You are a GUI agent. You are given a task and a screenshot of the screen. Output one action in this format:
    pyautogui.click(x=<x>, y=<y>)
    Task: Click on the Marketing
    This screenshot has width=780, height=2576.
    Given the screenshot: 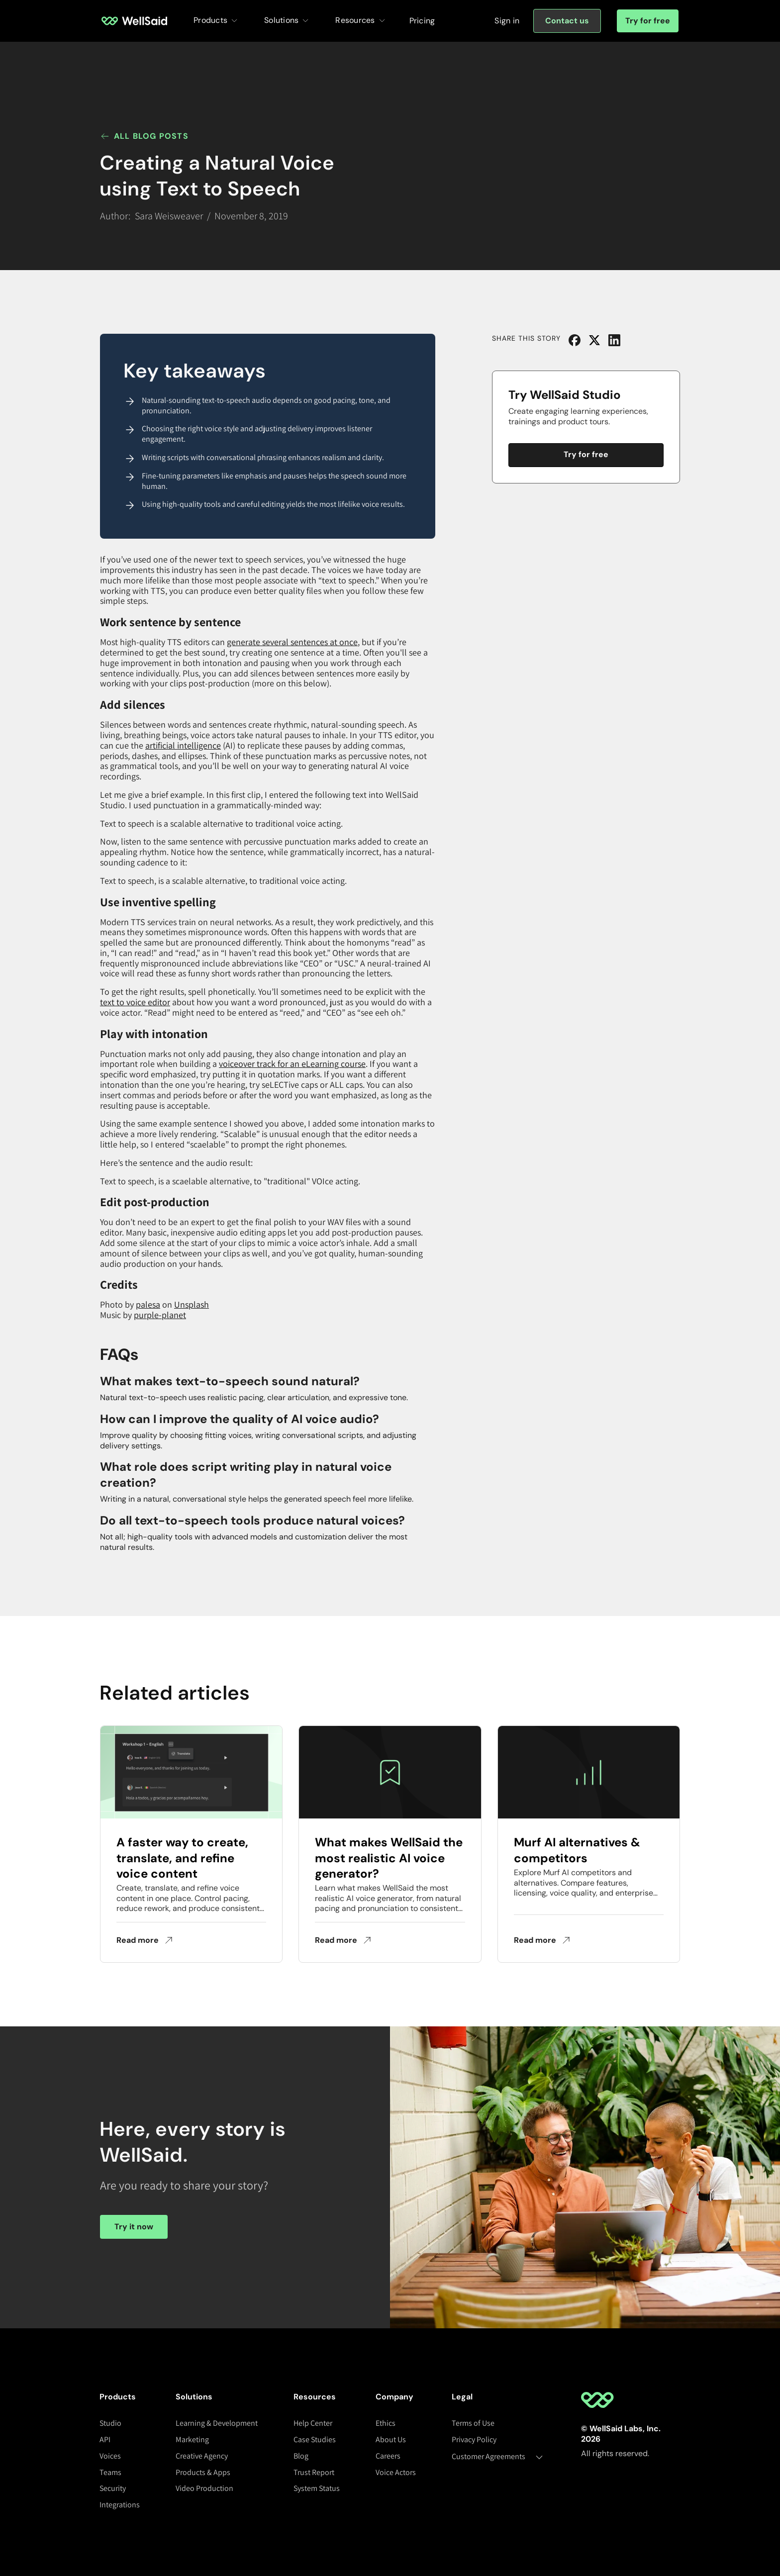 What is the action you would take?
    pyautogui.click(x=192, y=2439)
    